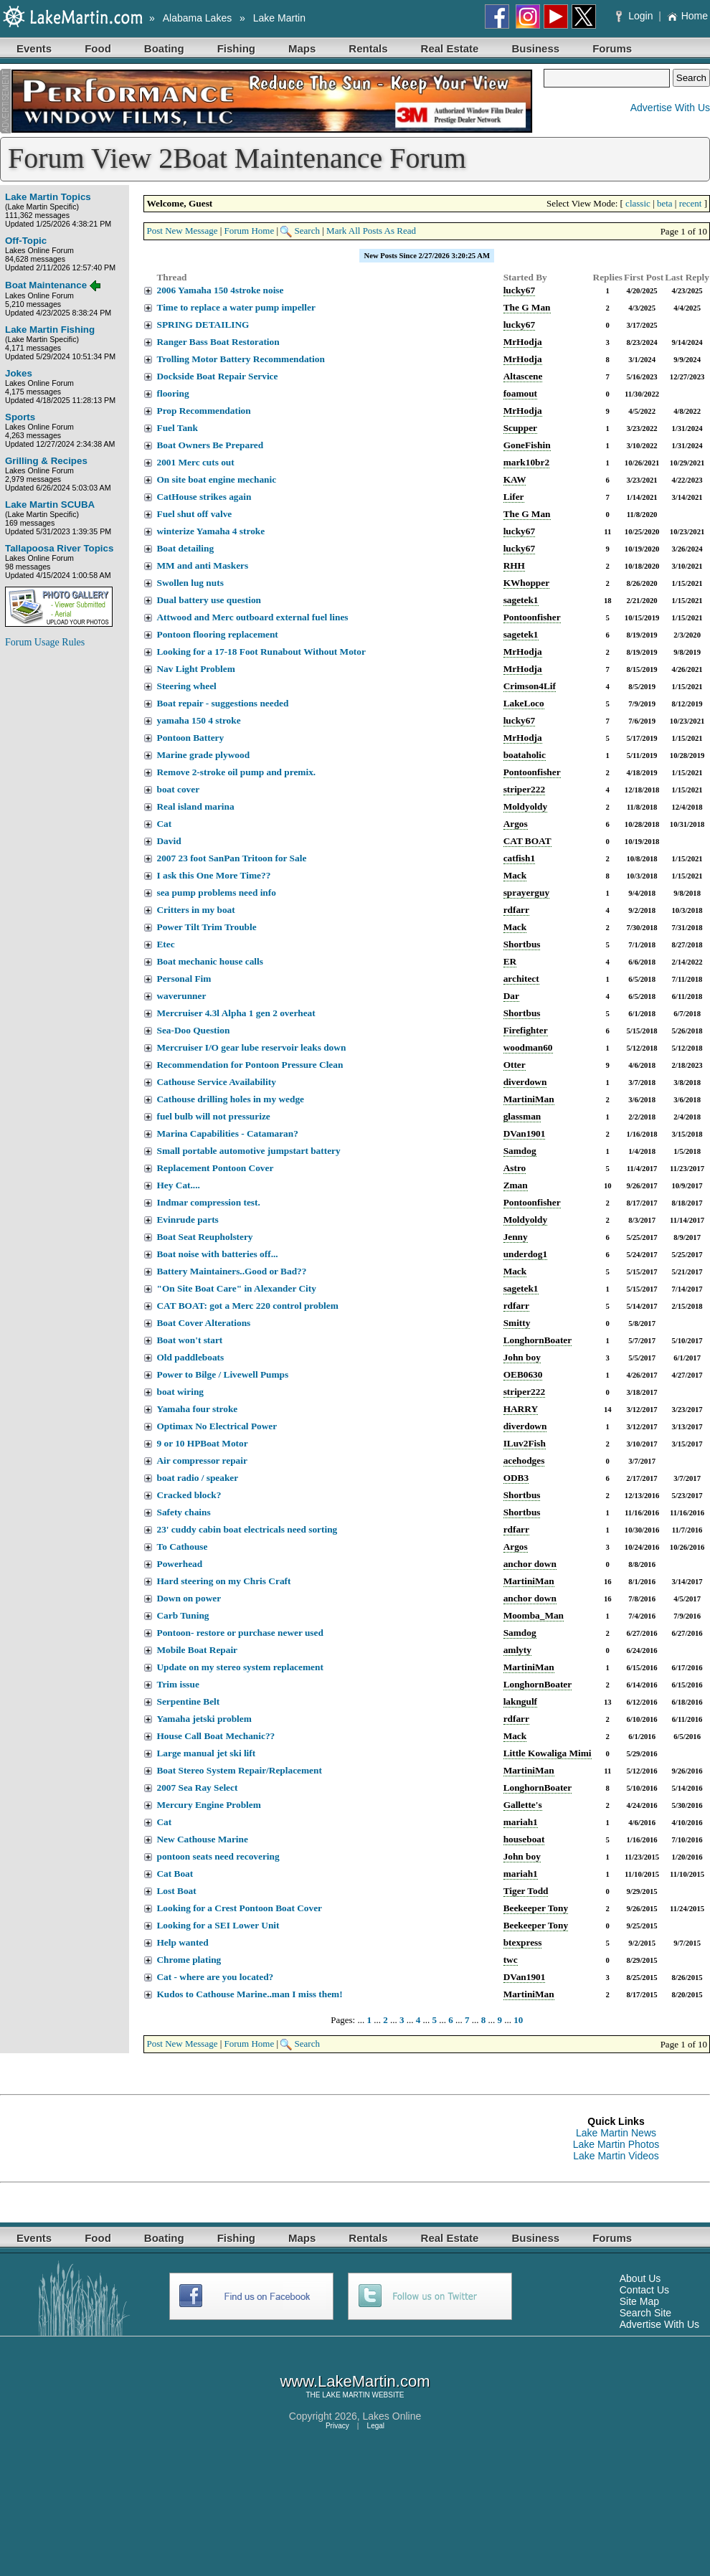 This screenshot has width=710, height=2576. What do you see at coordinates (50, 504) in the screenshot?
I see `Lake Martin SCUBA` at bounding box center [50, 504].